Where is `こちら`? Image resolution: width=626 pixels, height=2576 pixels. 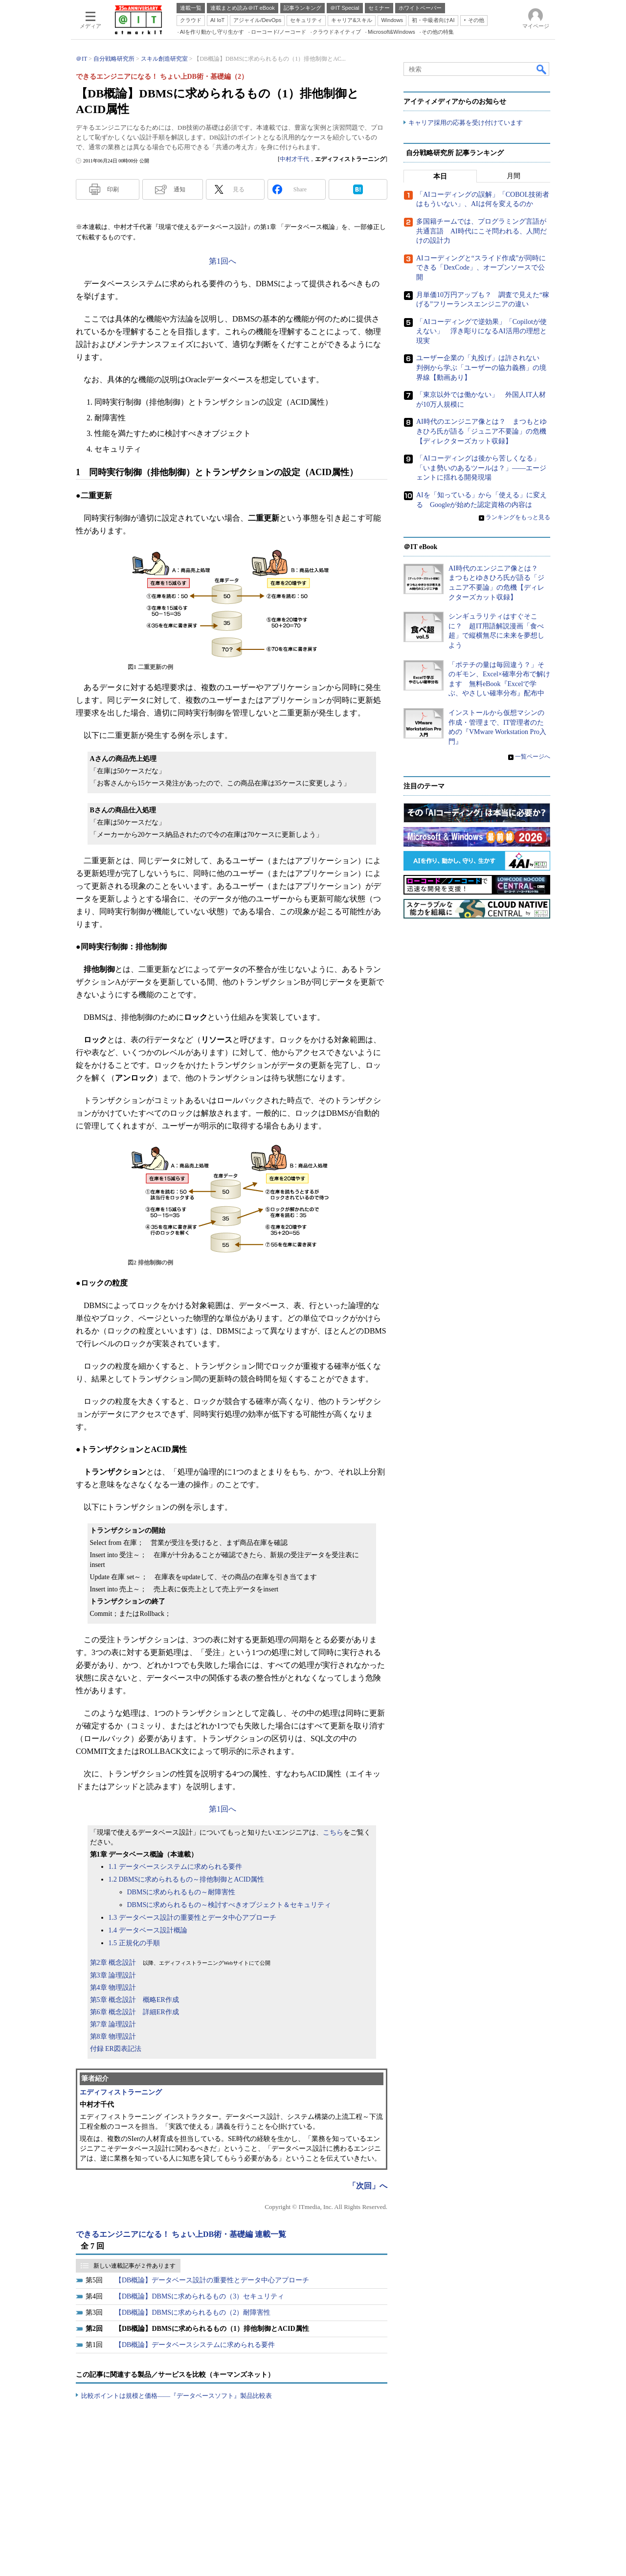
こちら is located at coordinates (333, 1832).